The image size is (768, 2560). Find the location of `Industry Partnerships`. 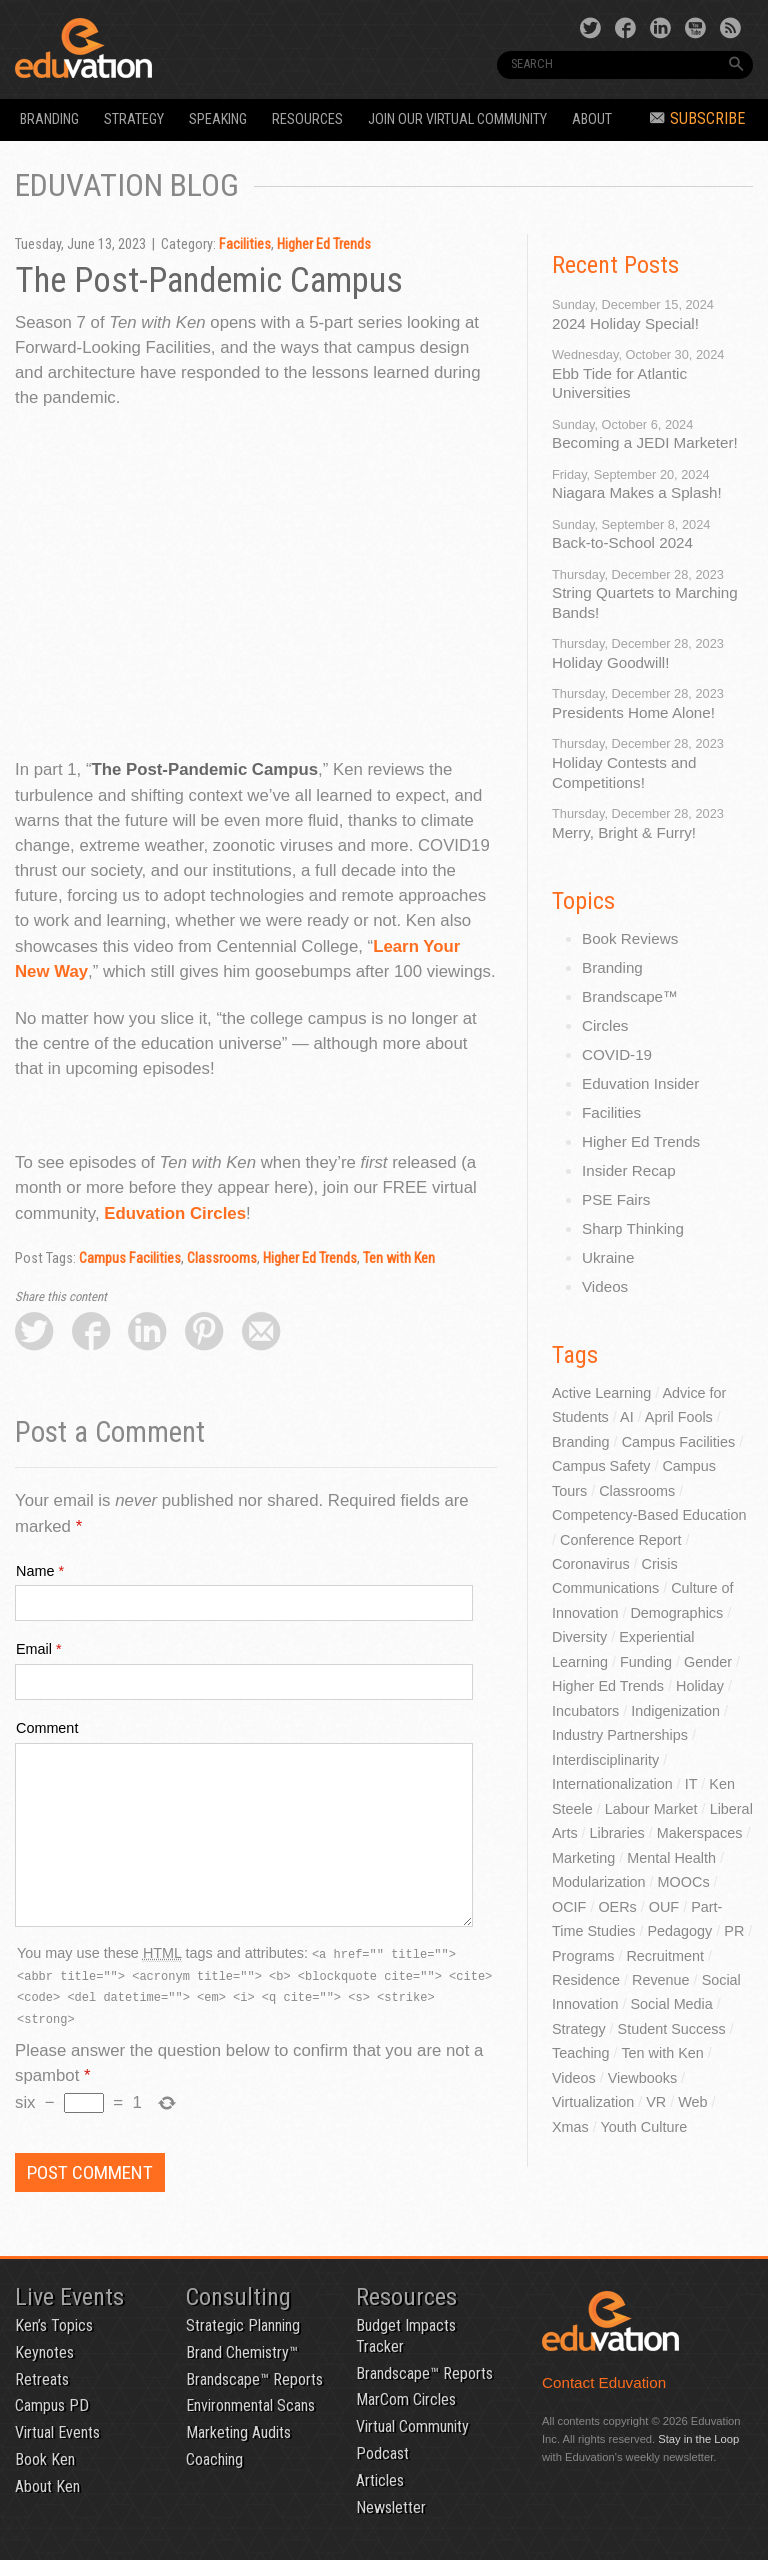

Industry Partnerships is located at coordinates (620, 1735).